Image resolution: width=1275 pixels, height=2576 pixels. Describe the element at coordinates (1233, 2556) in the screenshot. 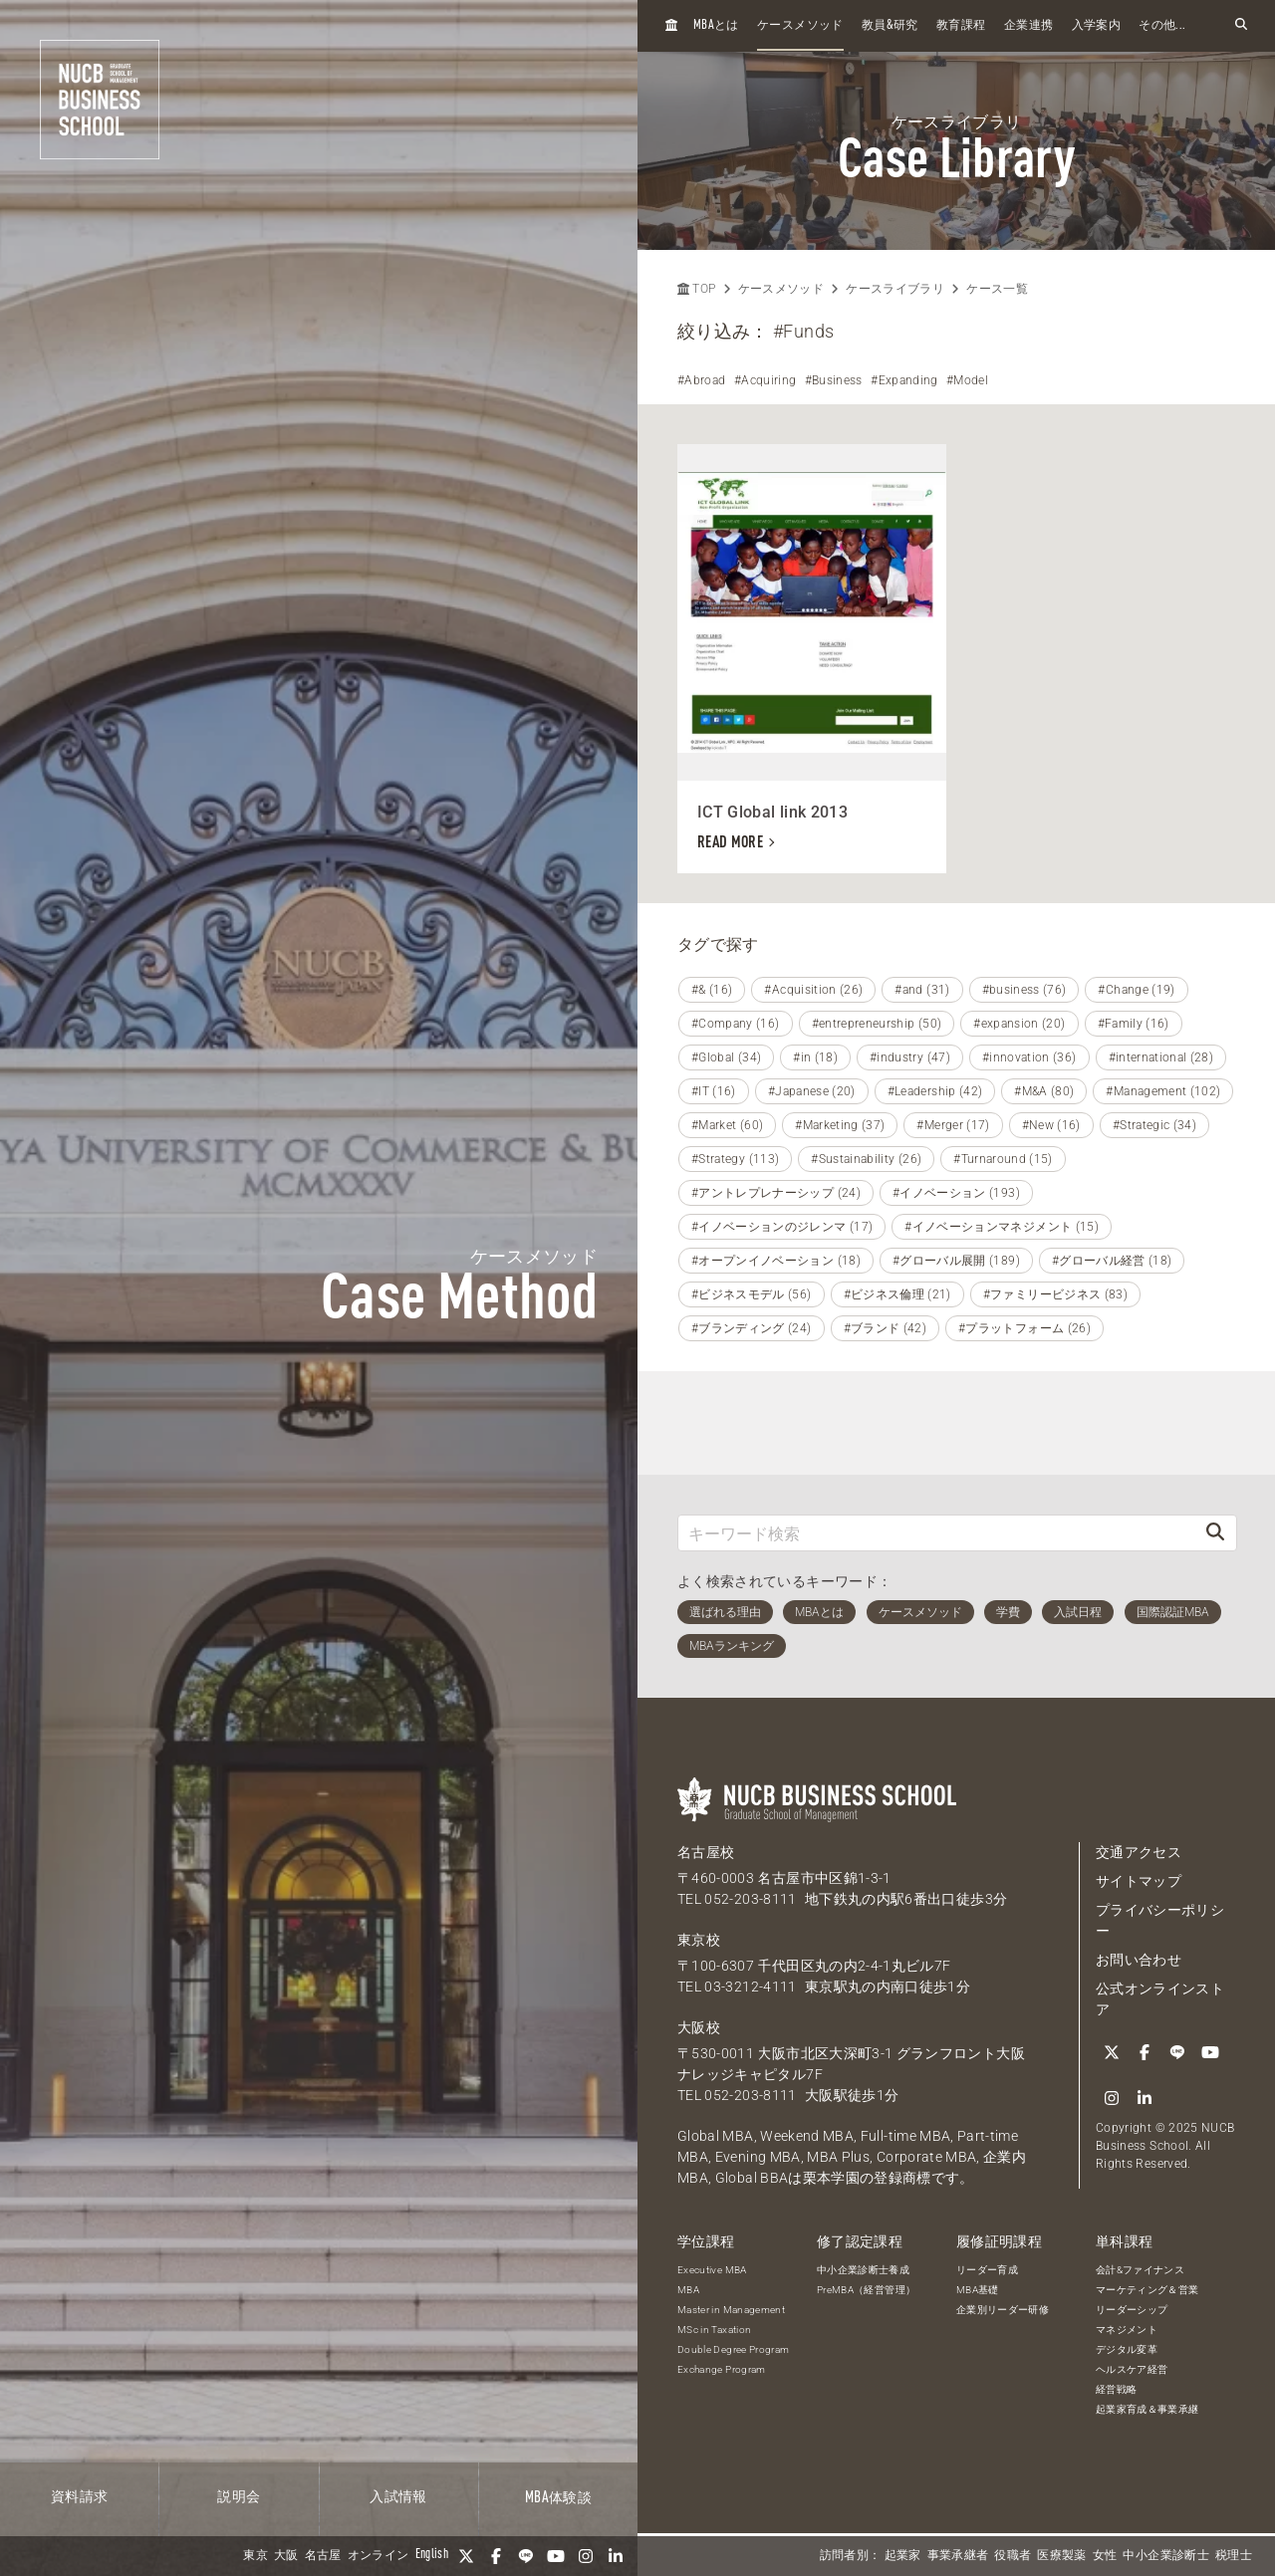

I see `税理士` at that location.